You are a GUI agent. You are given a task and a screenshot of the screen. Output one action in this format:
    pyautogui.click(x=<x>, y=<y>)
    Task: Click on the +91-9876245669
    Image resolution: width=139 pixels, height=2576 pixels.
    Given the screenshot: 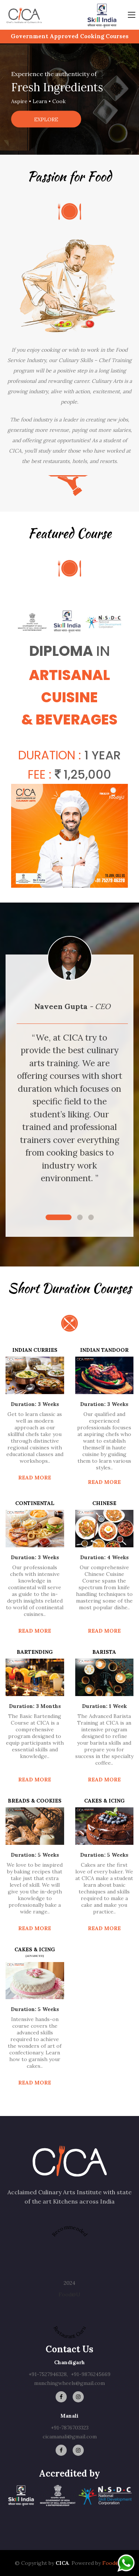 What is the action you would take?
    pyautogui.click(x=90, y=2374)
    